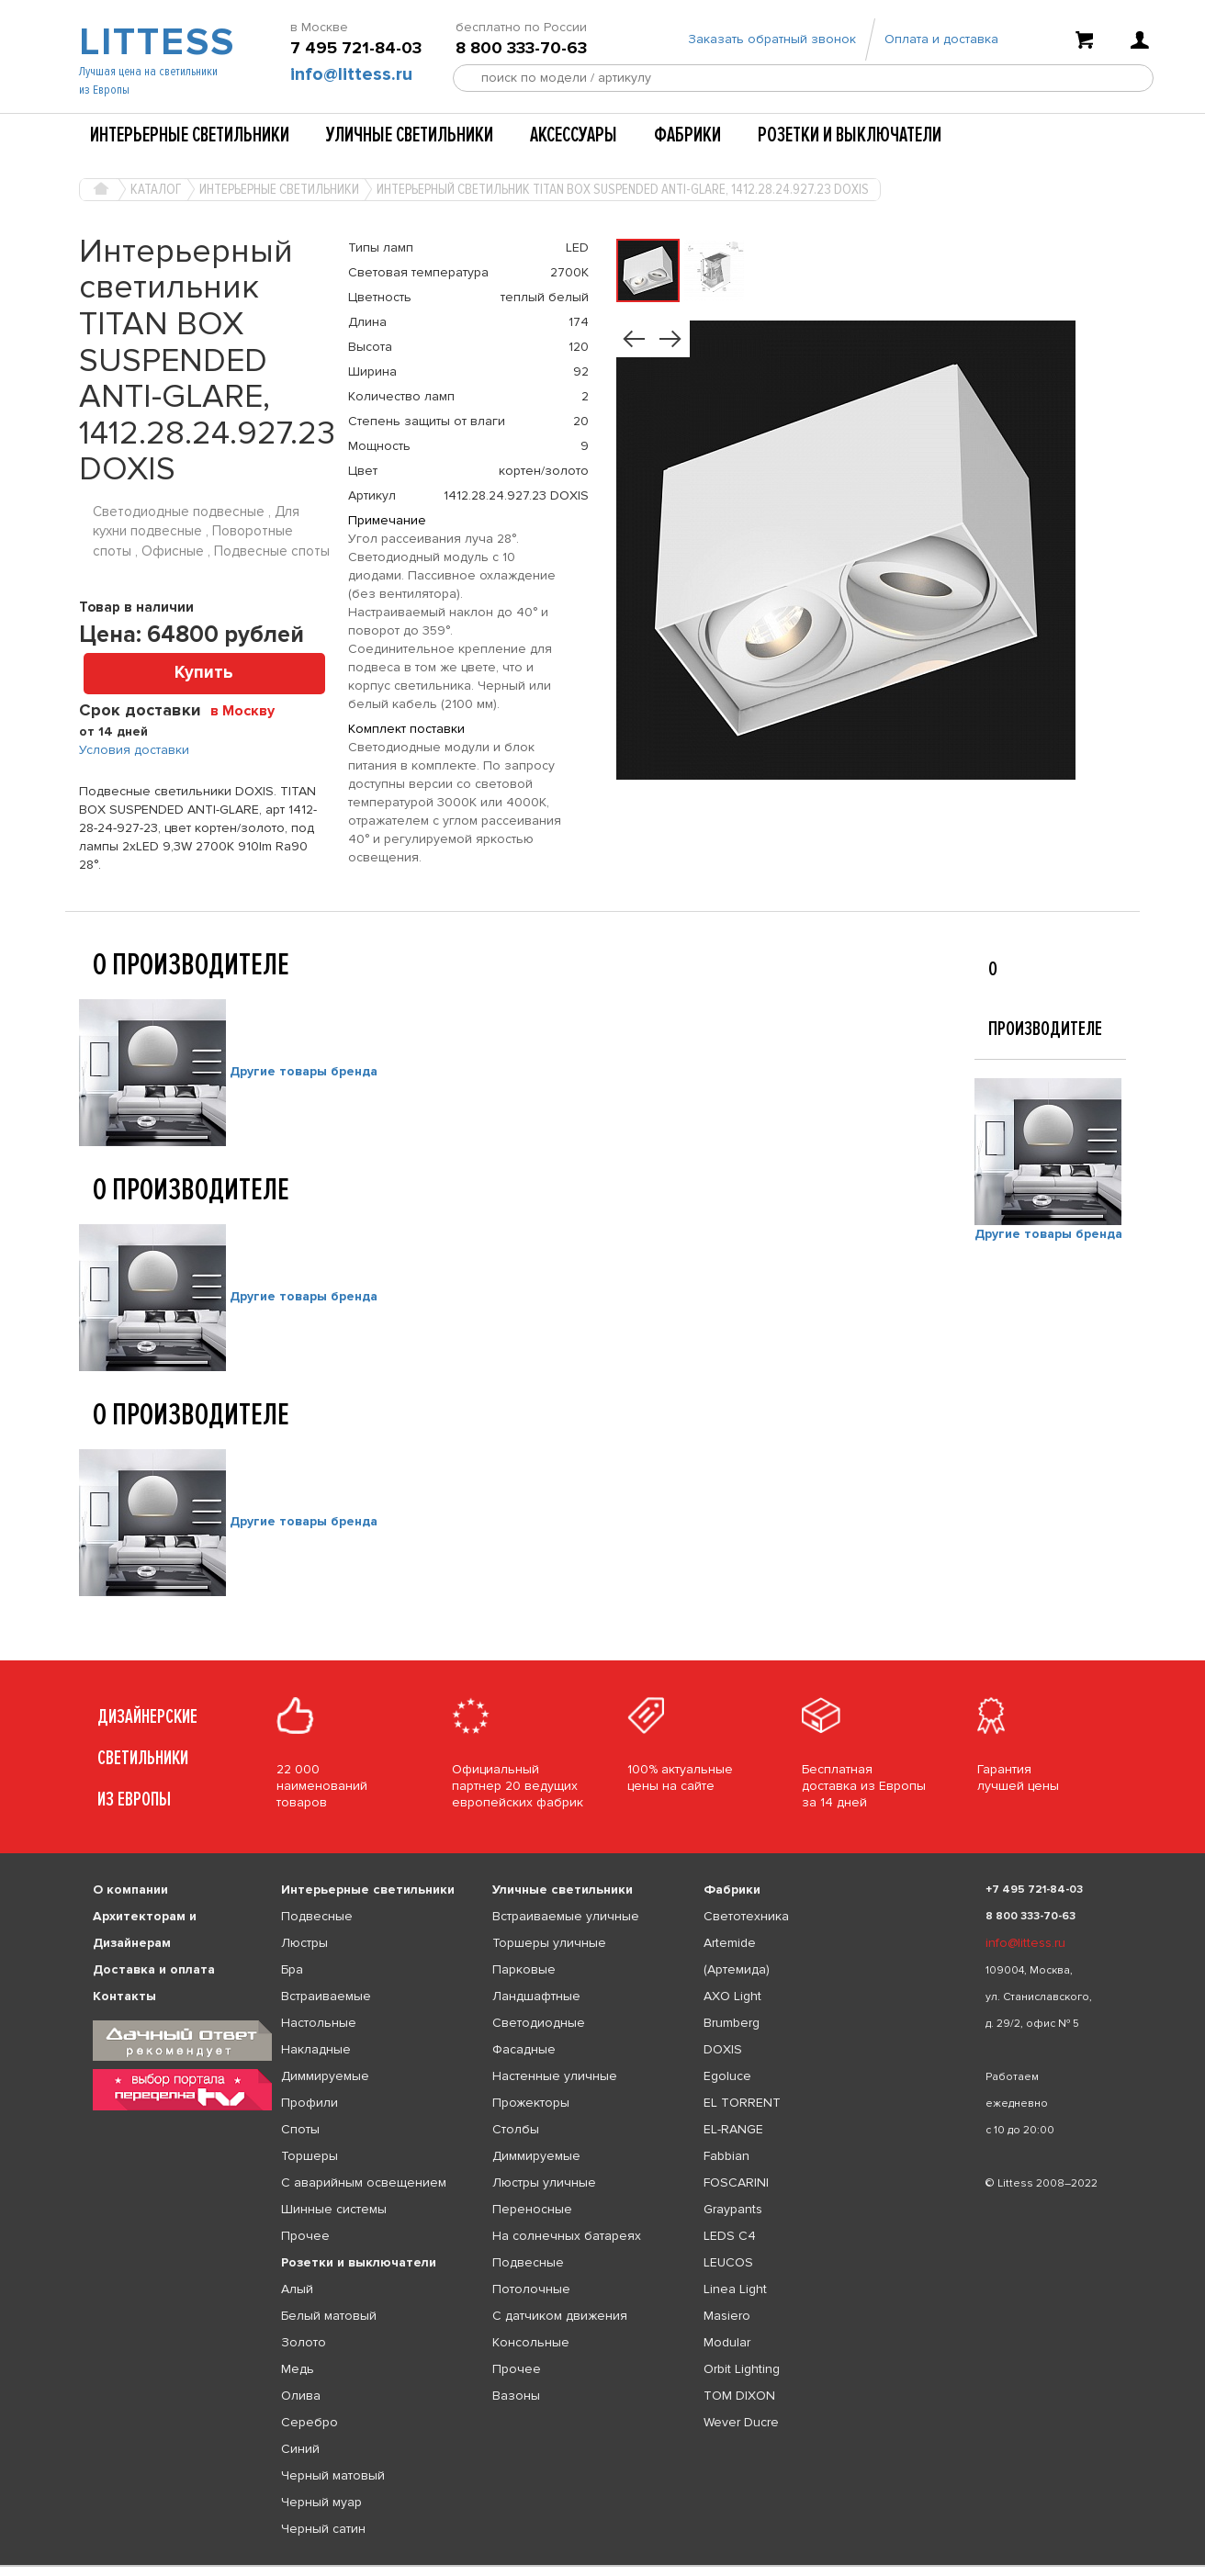 The width and height of the screenshot is (1205, 2576). What do you see at coordinates (303, 2342) in the screenshot?
I see `Золото` at bounding box center [303, 2342].